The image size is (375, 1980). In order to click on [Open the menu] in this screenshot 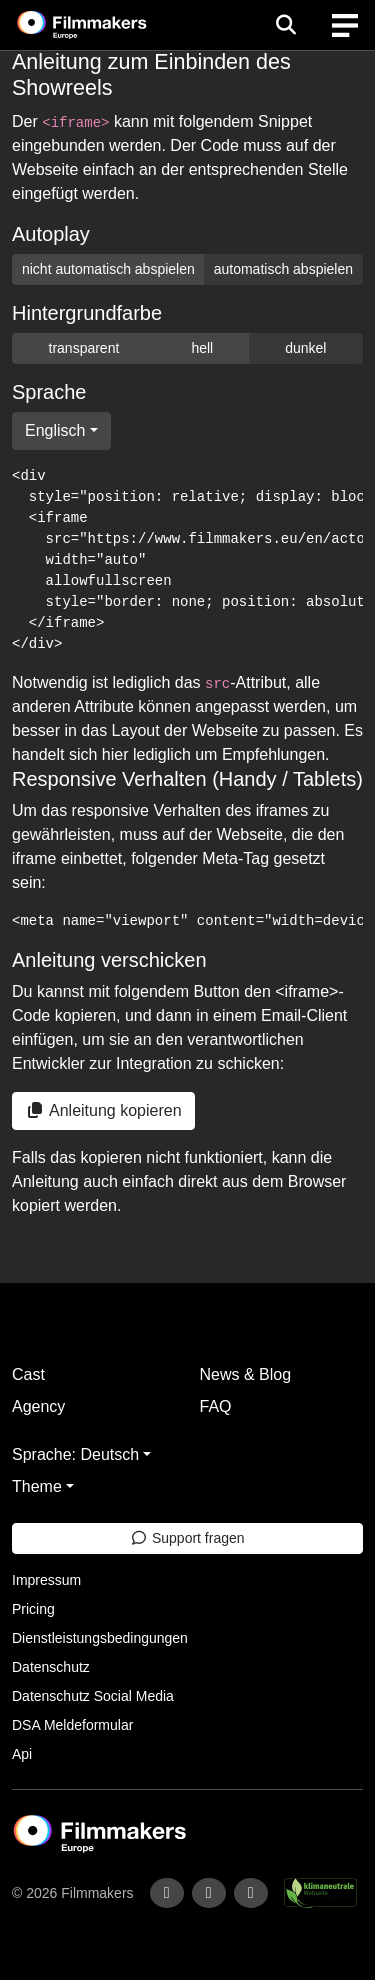, I will do `click(285, 25)`.